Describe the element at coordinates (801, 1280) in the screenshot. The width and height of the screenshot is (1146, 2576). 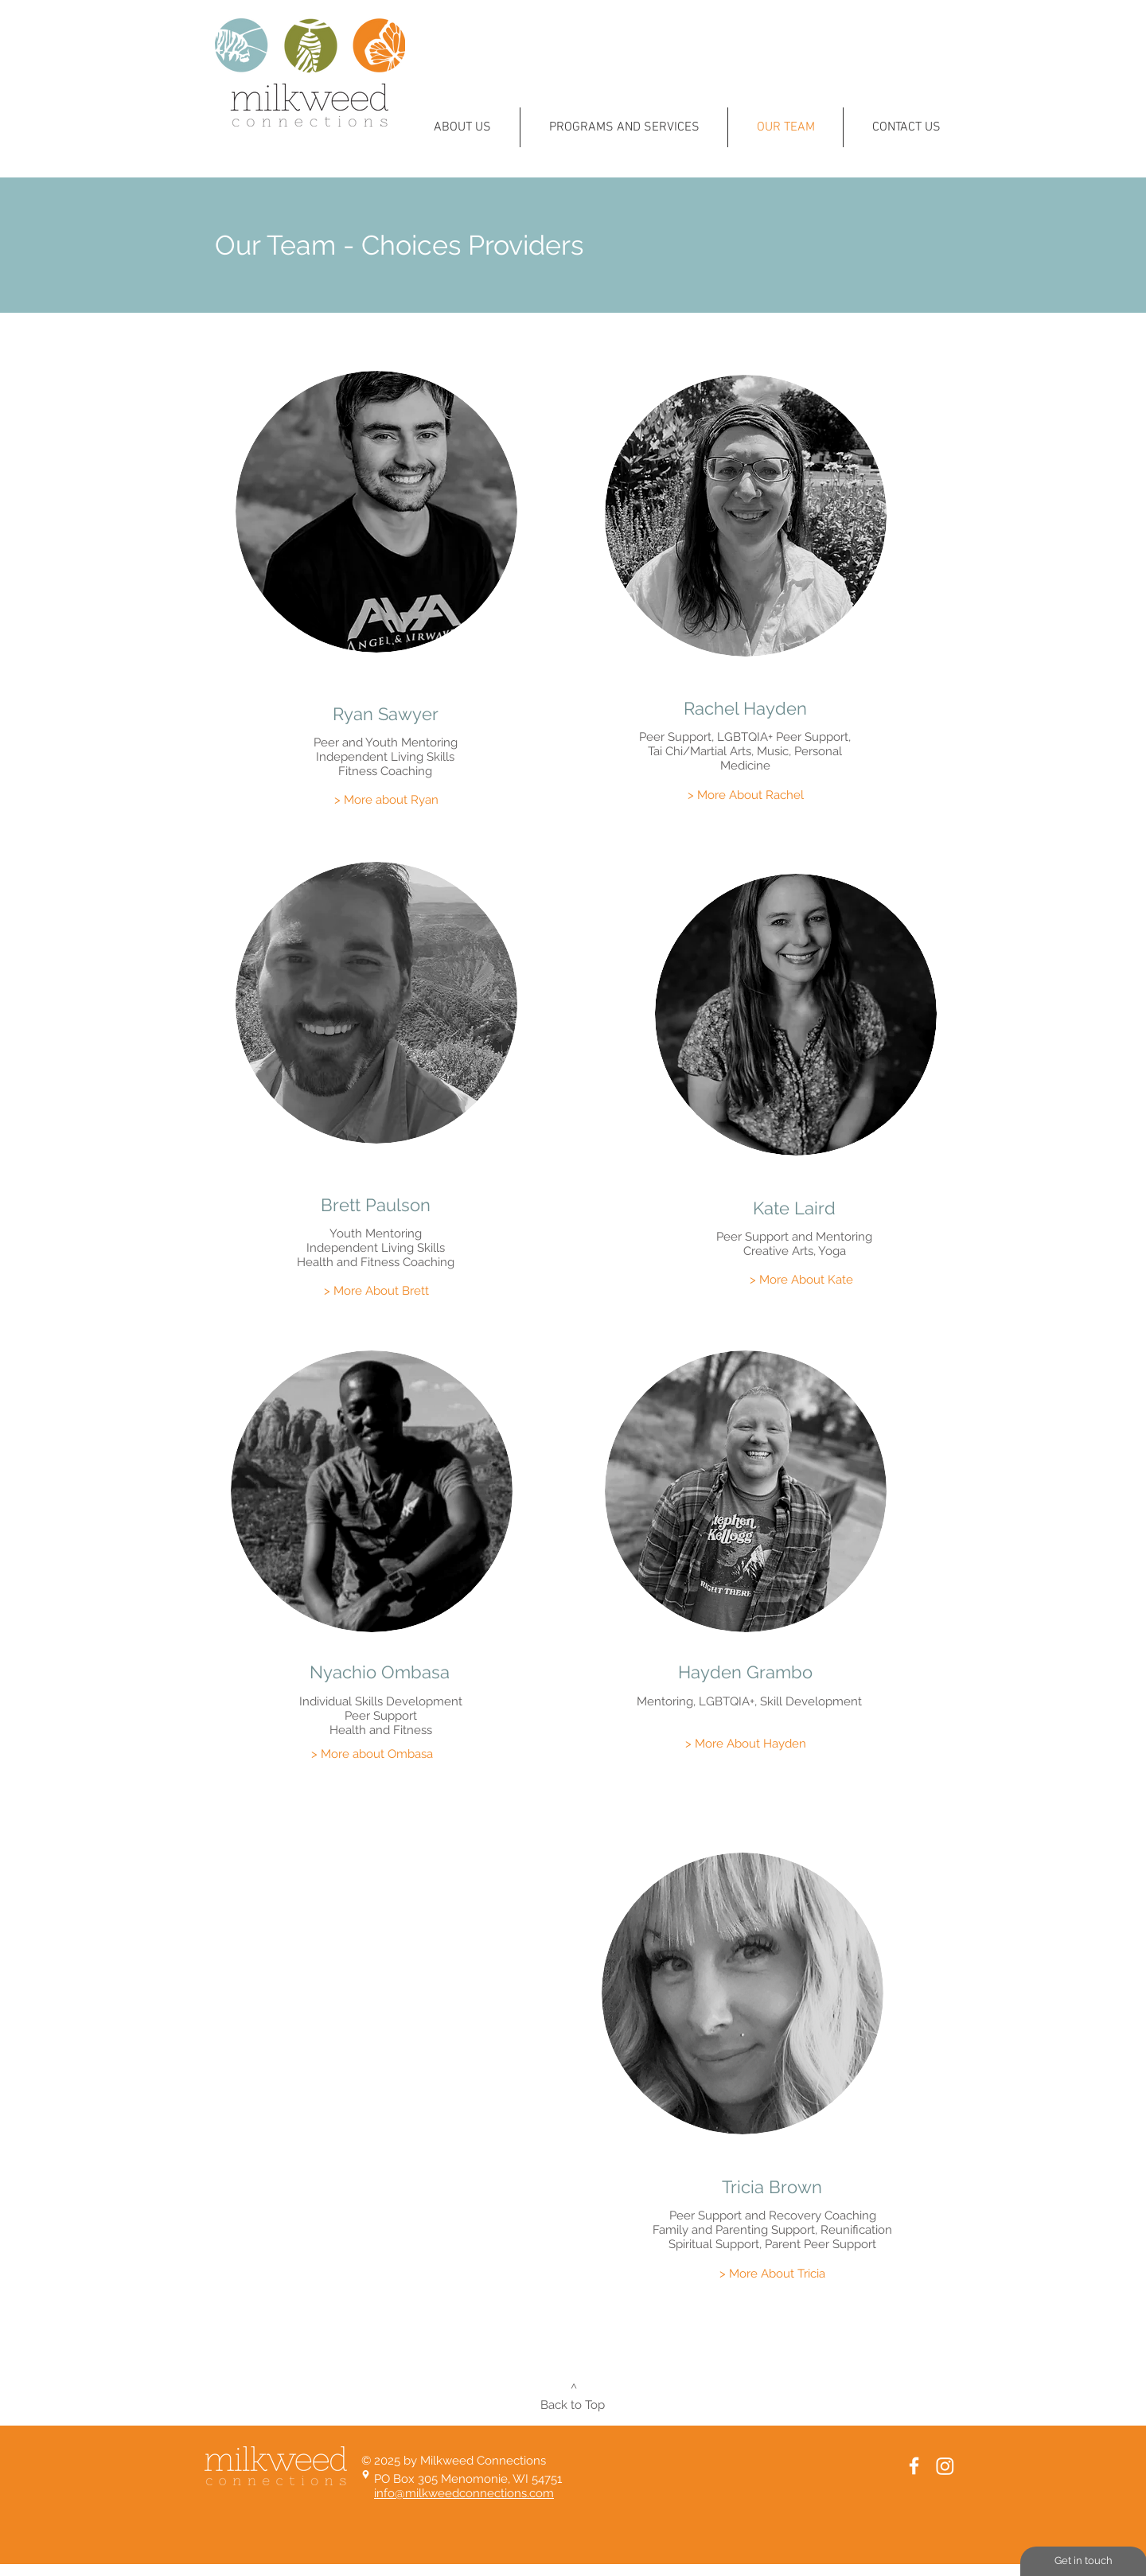
I see `[> More About Kate]` at that location.